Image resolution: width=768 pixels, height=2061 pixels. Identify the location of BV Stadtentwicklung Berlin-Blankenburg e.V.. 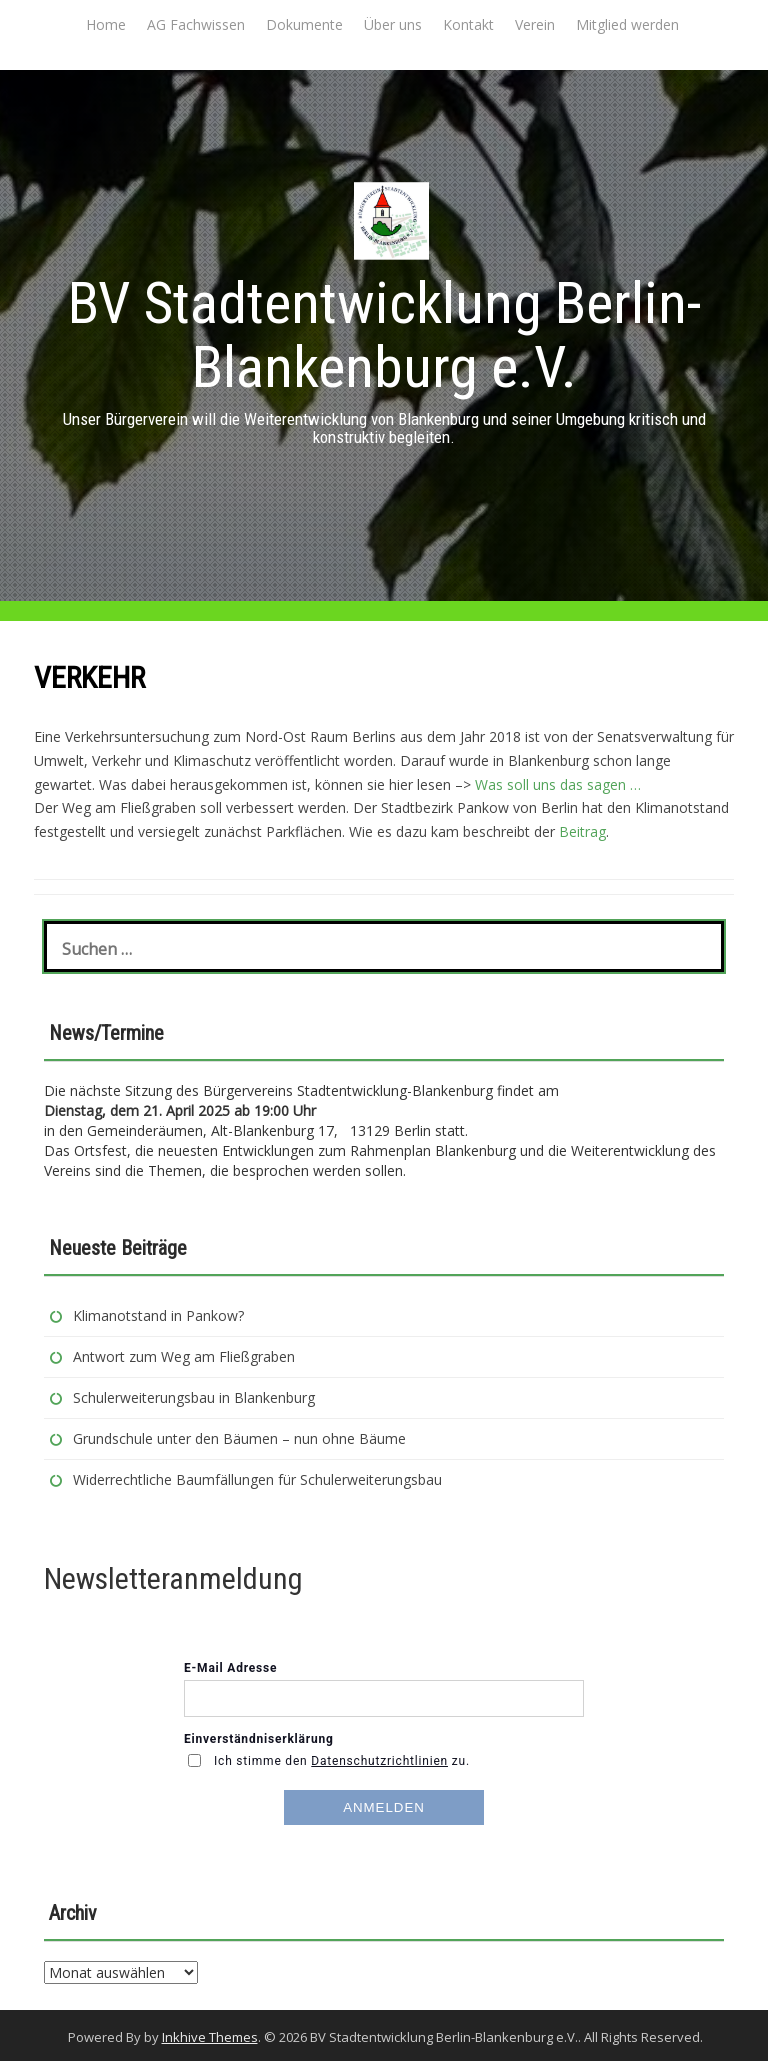
(384, 335).